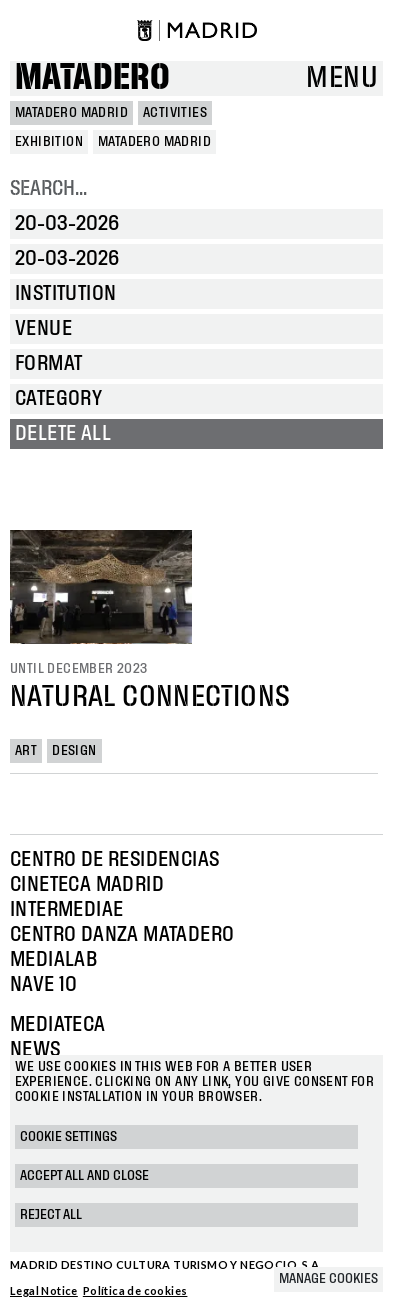  I want to click on Intermediae, so click(66, 910).